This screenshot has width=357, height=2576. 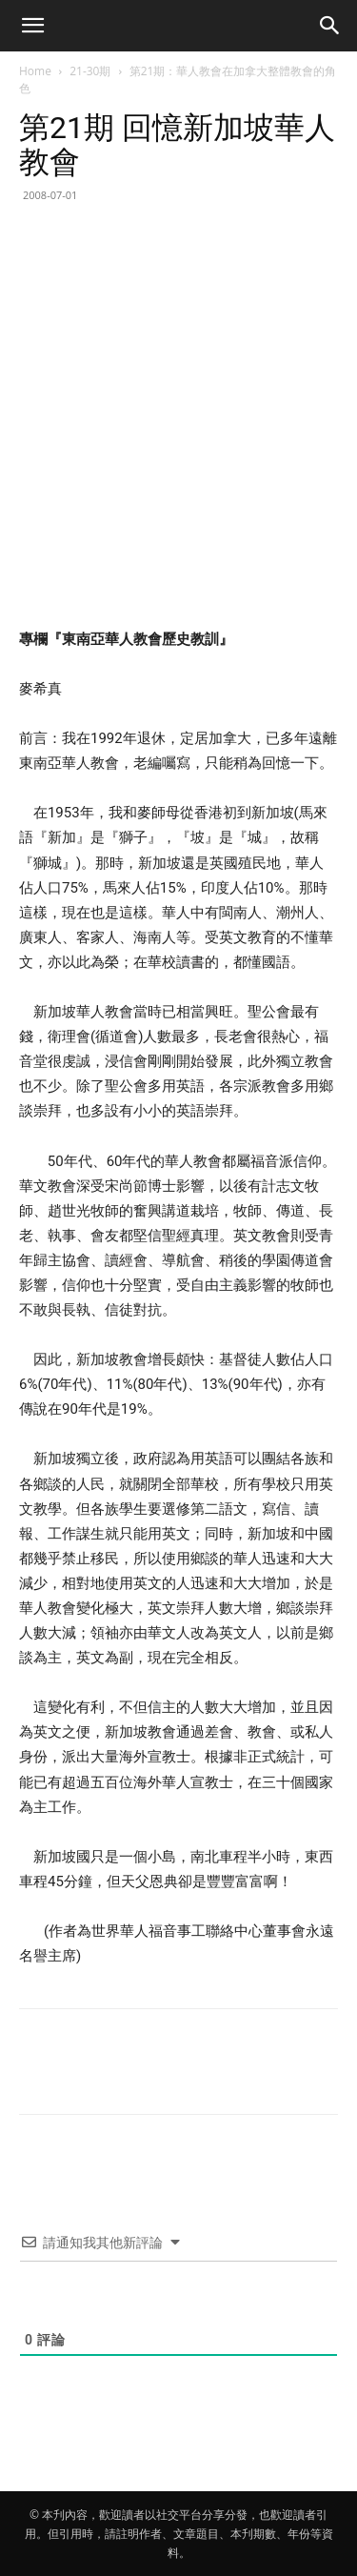 What do you see at coordinates (32, 25) in the screenshot?
I see `[button]` at bounding box center [32, 25].